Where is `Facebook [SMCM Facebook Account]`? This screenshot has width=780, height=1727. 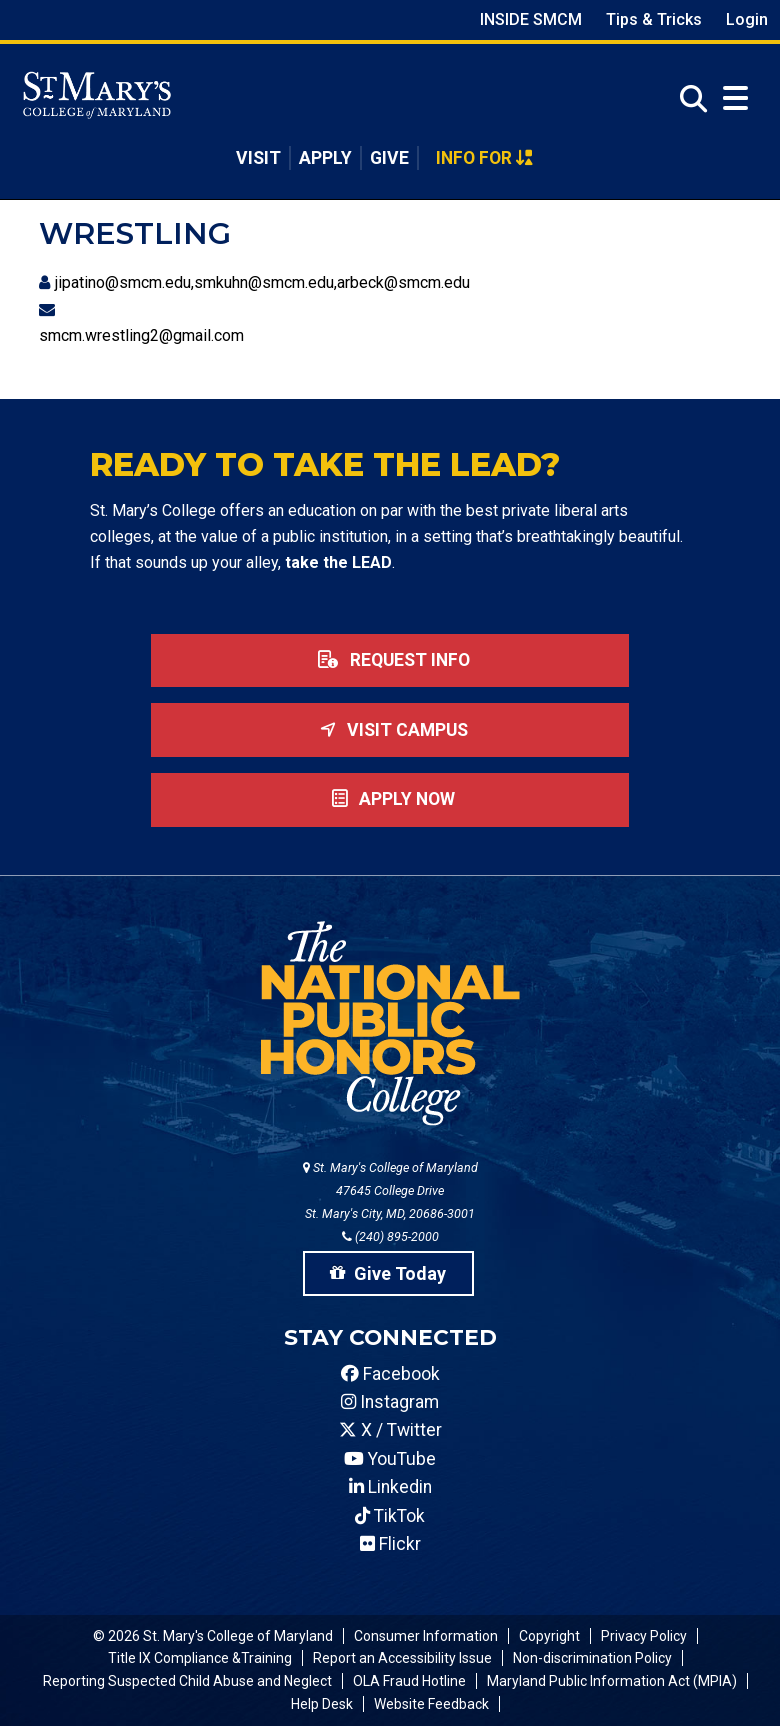
Facebook [SMCM Facebook Account] is located at coordinates (390, 1374).